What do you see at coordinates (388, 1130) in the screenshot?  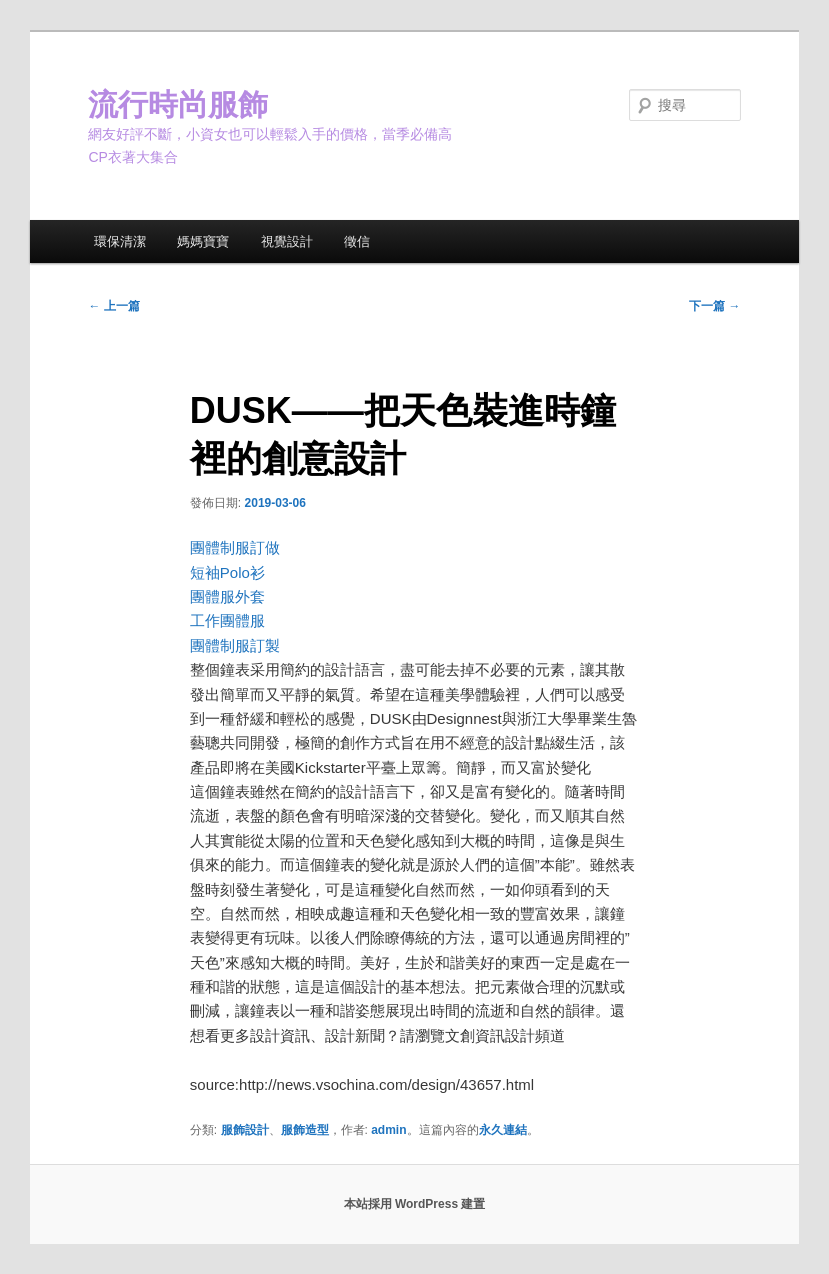 I see `admin` at bounding box center [388, 1130].